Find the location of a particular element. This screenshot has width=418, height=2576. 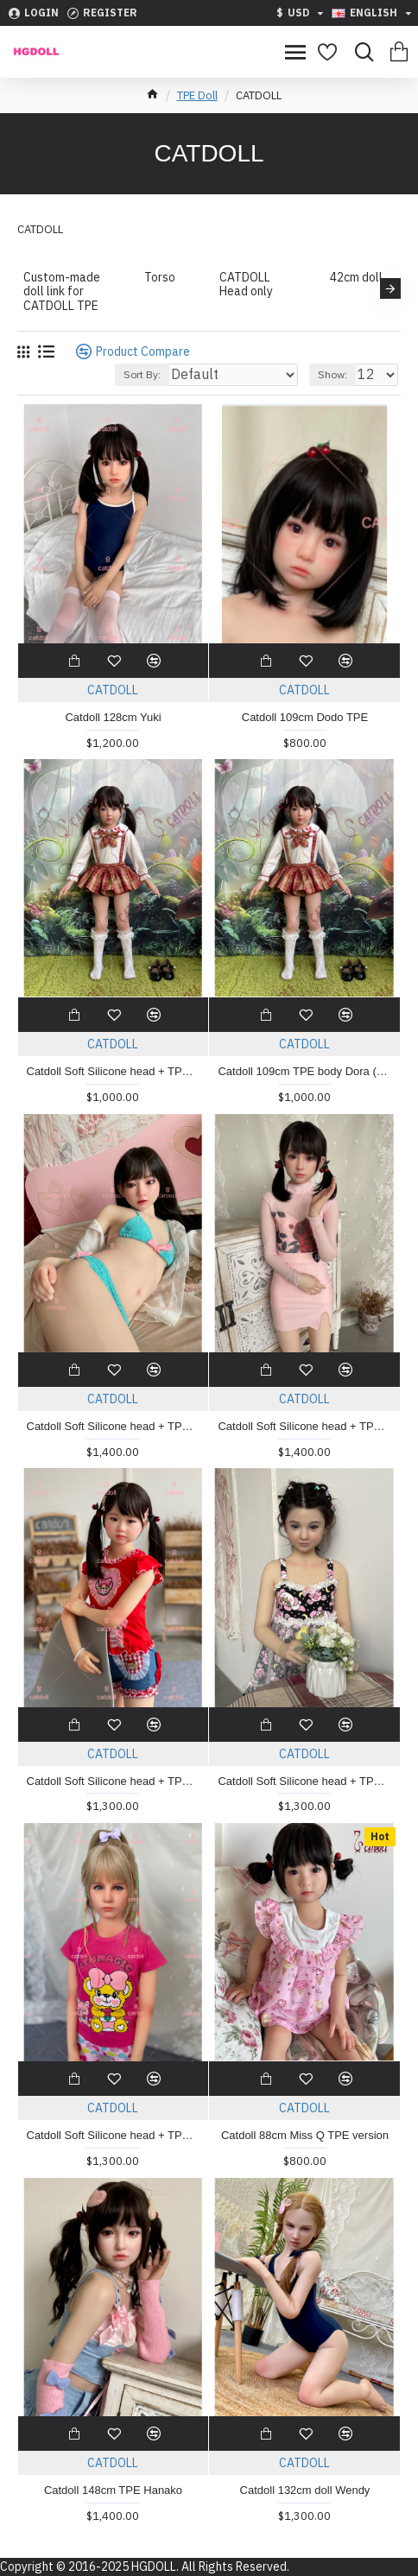

Catdoll Soft Silicone head + TPE body 109cm Dora is located at coordinates (113, 1071).